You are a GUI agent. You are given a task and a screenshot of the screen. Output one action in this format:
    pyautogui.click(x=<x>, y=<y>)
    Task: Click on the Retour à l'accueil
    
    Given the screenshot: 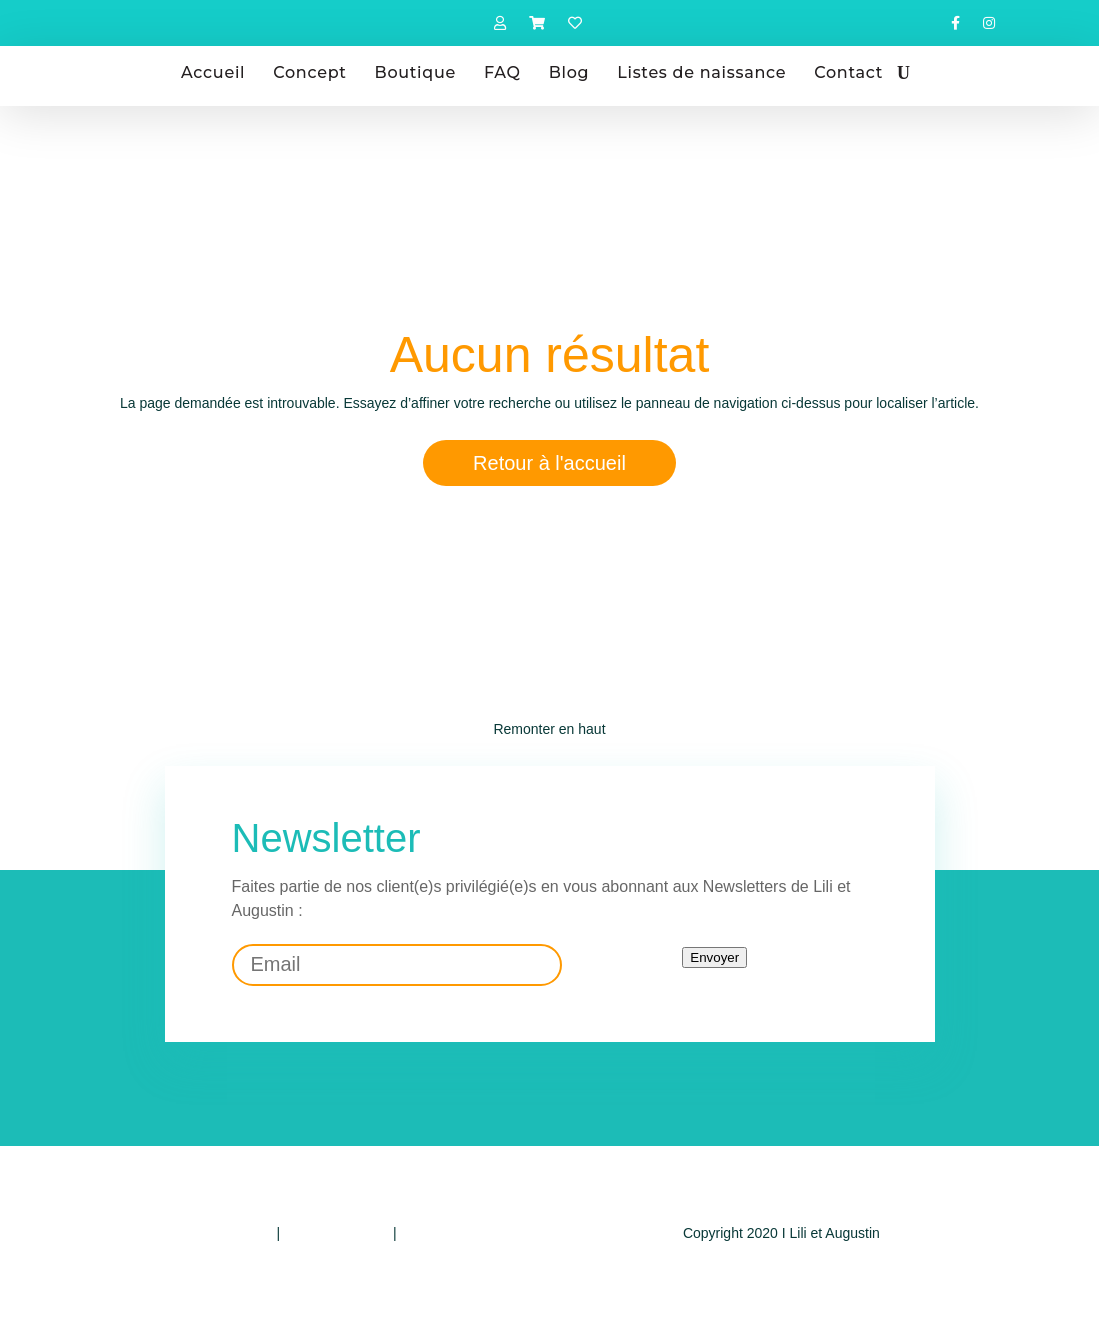 What is the action you would take?
    pyautogui.click(x=549, y=463)
    